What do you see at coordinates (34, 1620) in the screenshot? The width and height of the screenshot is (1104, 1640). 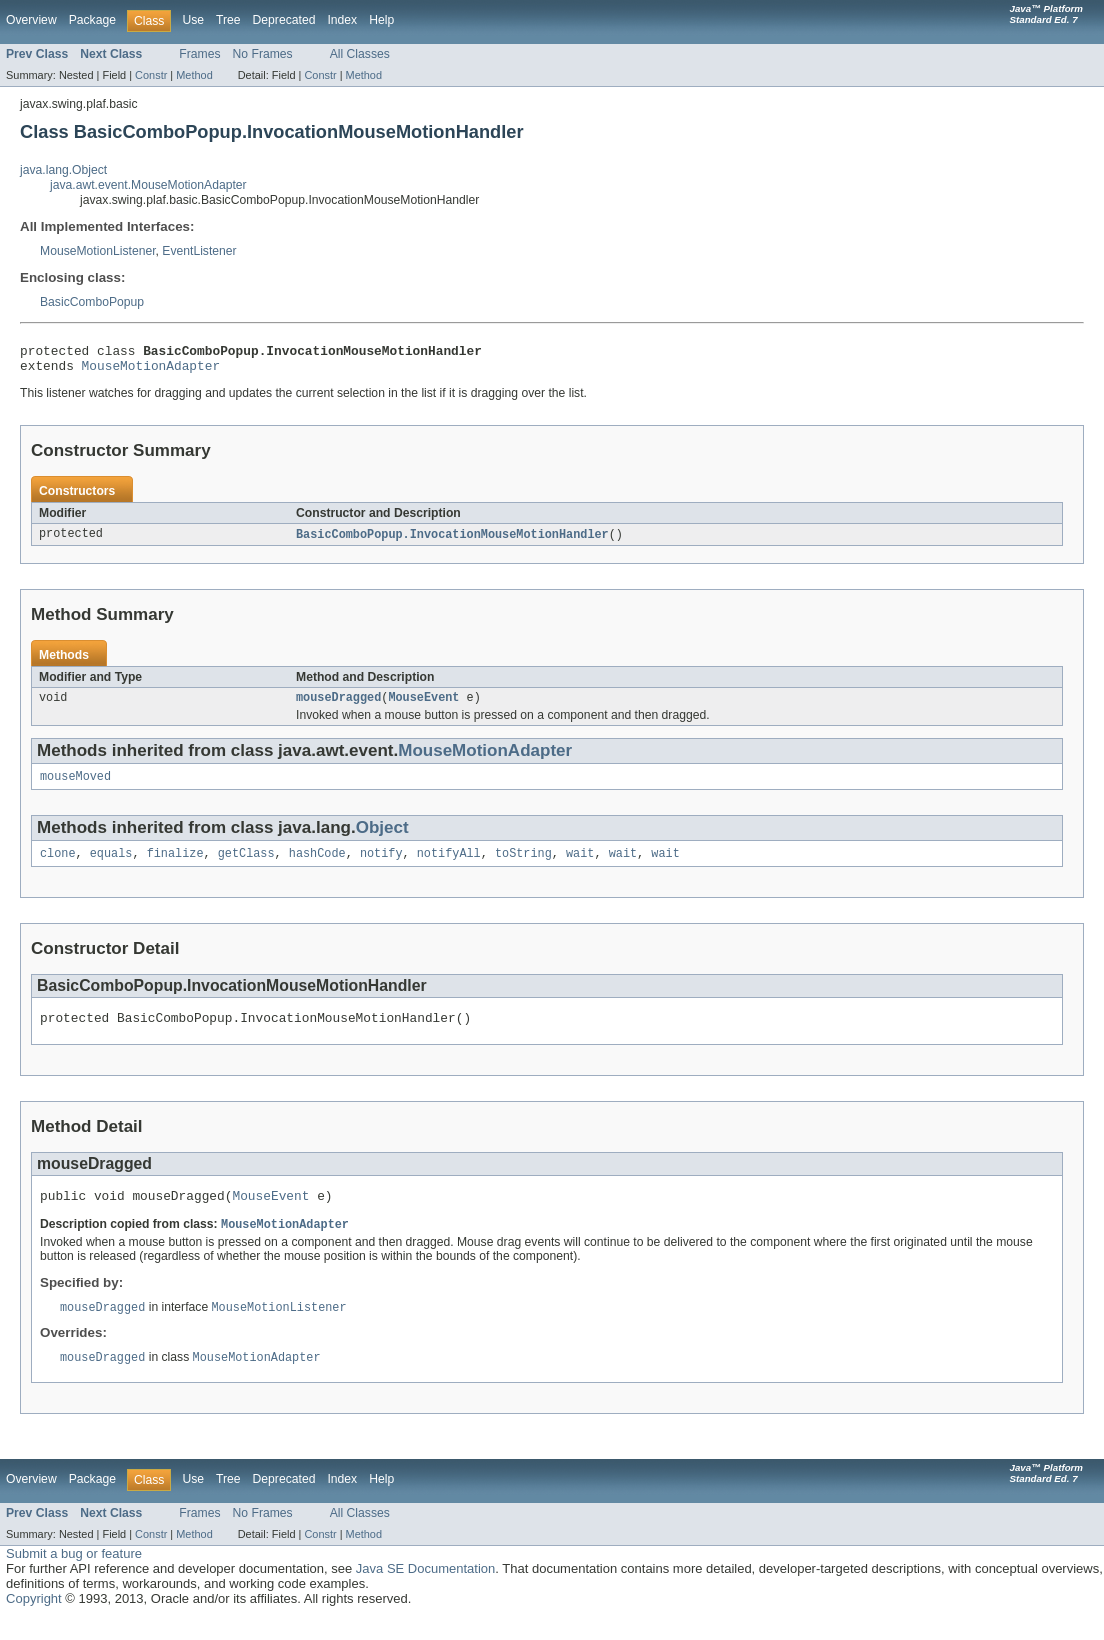 I see `Copyright` at bounding box center [34, 1620].